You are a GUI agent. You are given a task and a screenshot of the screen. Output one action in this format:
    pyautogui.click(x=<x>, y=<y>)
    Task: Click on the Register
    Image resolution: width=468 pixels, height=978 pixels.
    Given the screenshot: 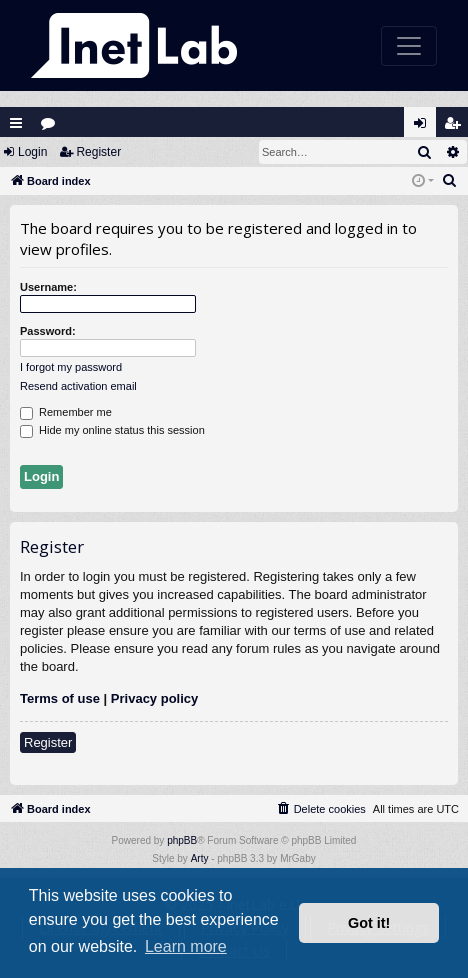 What is the action you would take?
    pyautogui.click(x=98, y=152)
    